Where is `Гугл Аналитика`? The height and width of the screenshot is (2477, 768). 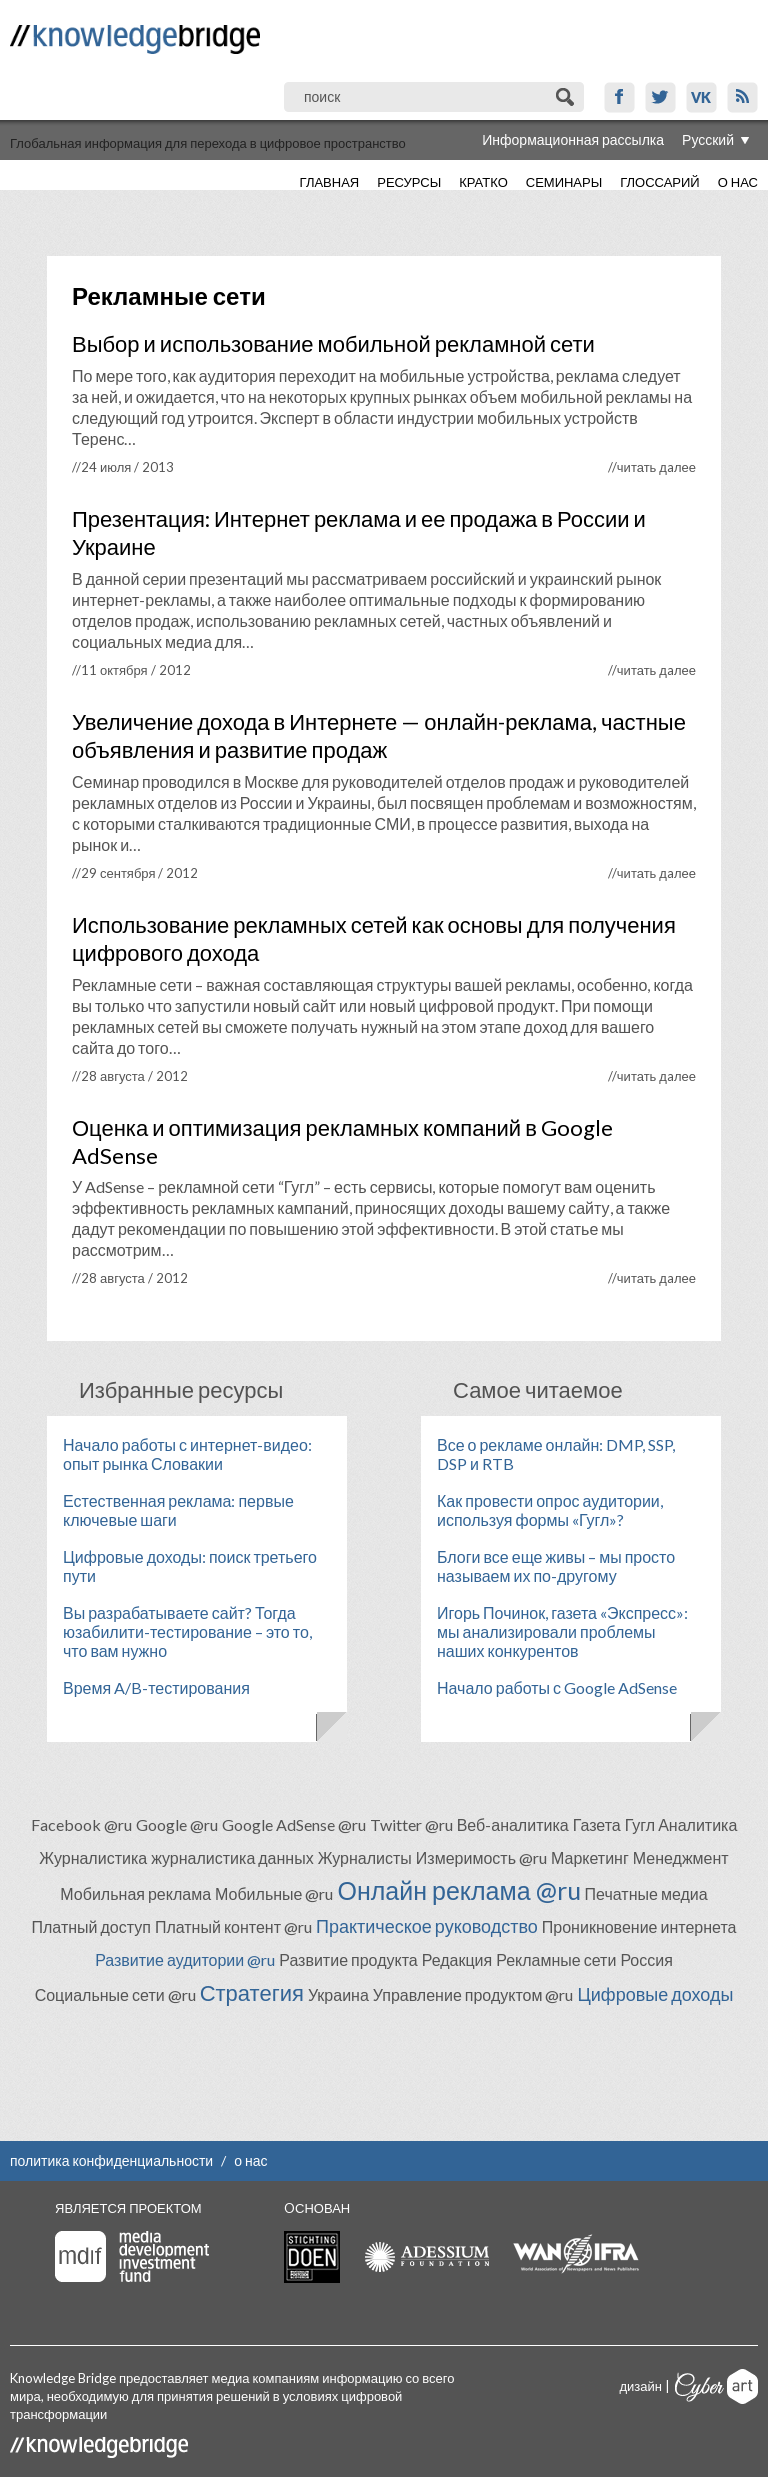 Гугл Аналитика is located at coordinates (681, 1824).